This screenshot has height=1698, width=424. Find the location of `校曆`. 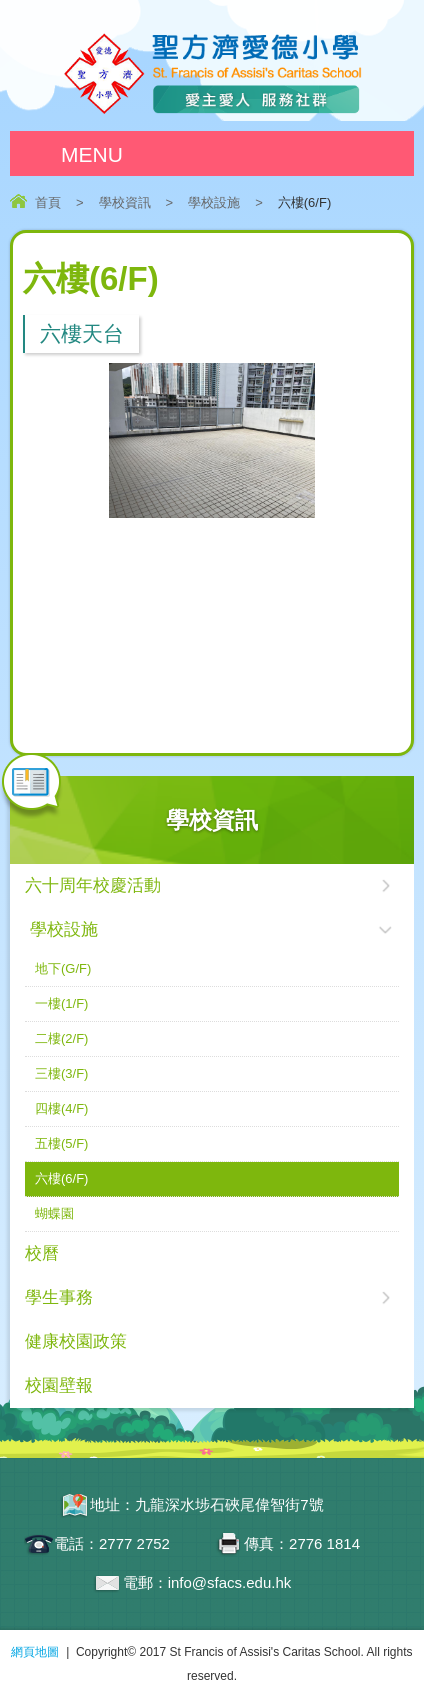

校曆 is located at coordinates (42, 1253).